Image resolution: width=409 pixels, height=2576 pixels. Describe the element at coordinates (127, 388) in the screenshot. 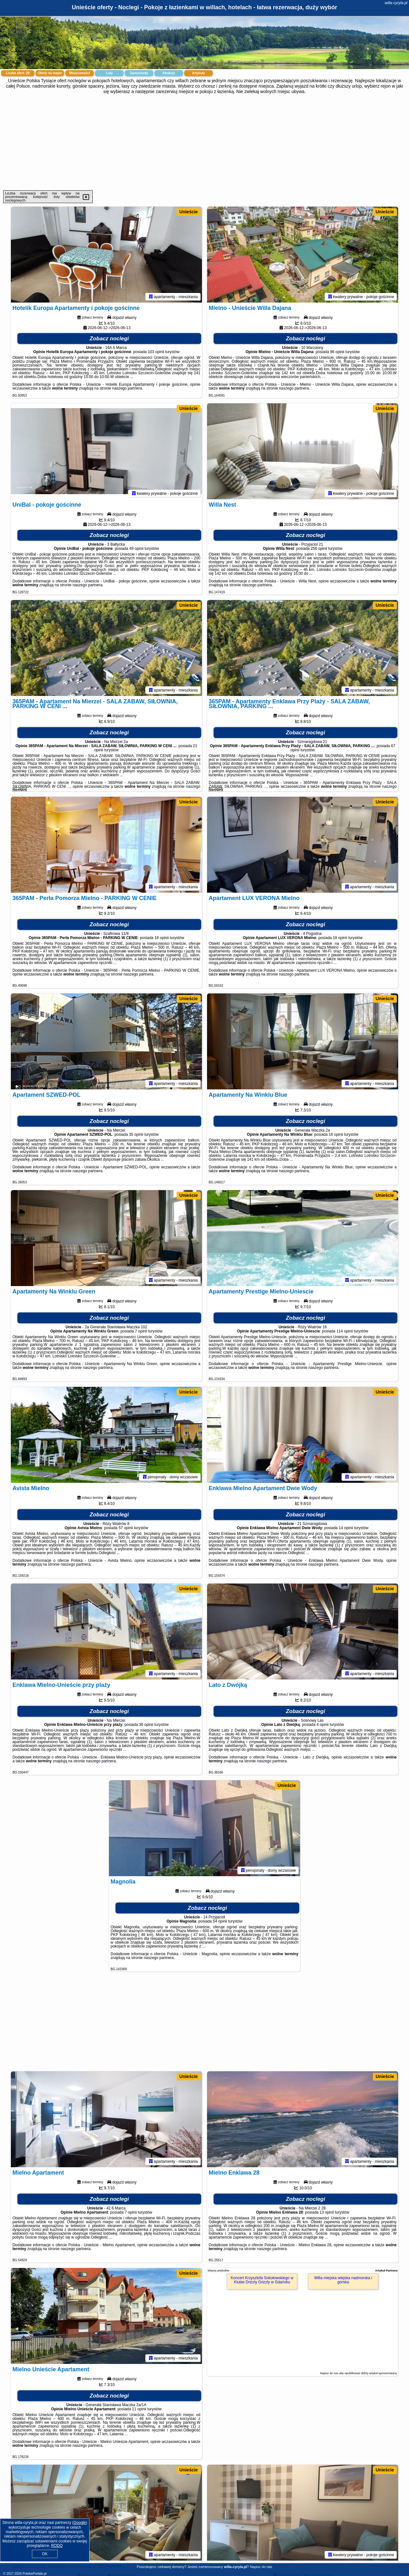

I see `naszego partnera` at that location.